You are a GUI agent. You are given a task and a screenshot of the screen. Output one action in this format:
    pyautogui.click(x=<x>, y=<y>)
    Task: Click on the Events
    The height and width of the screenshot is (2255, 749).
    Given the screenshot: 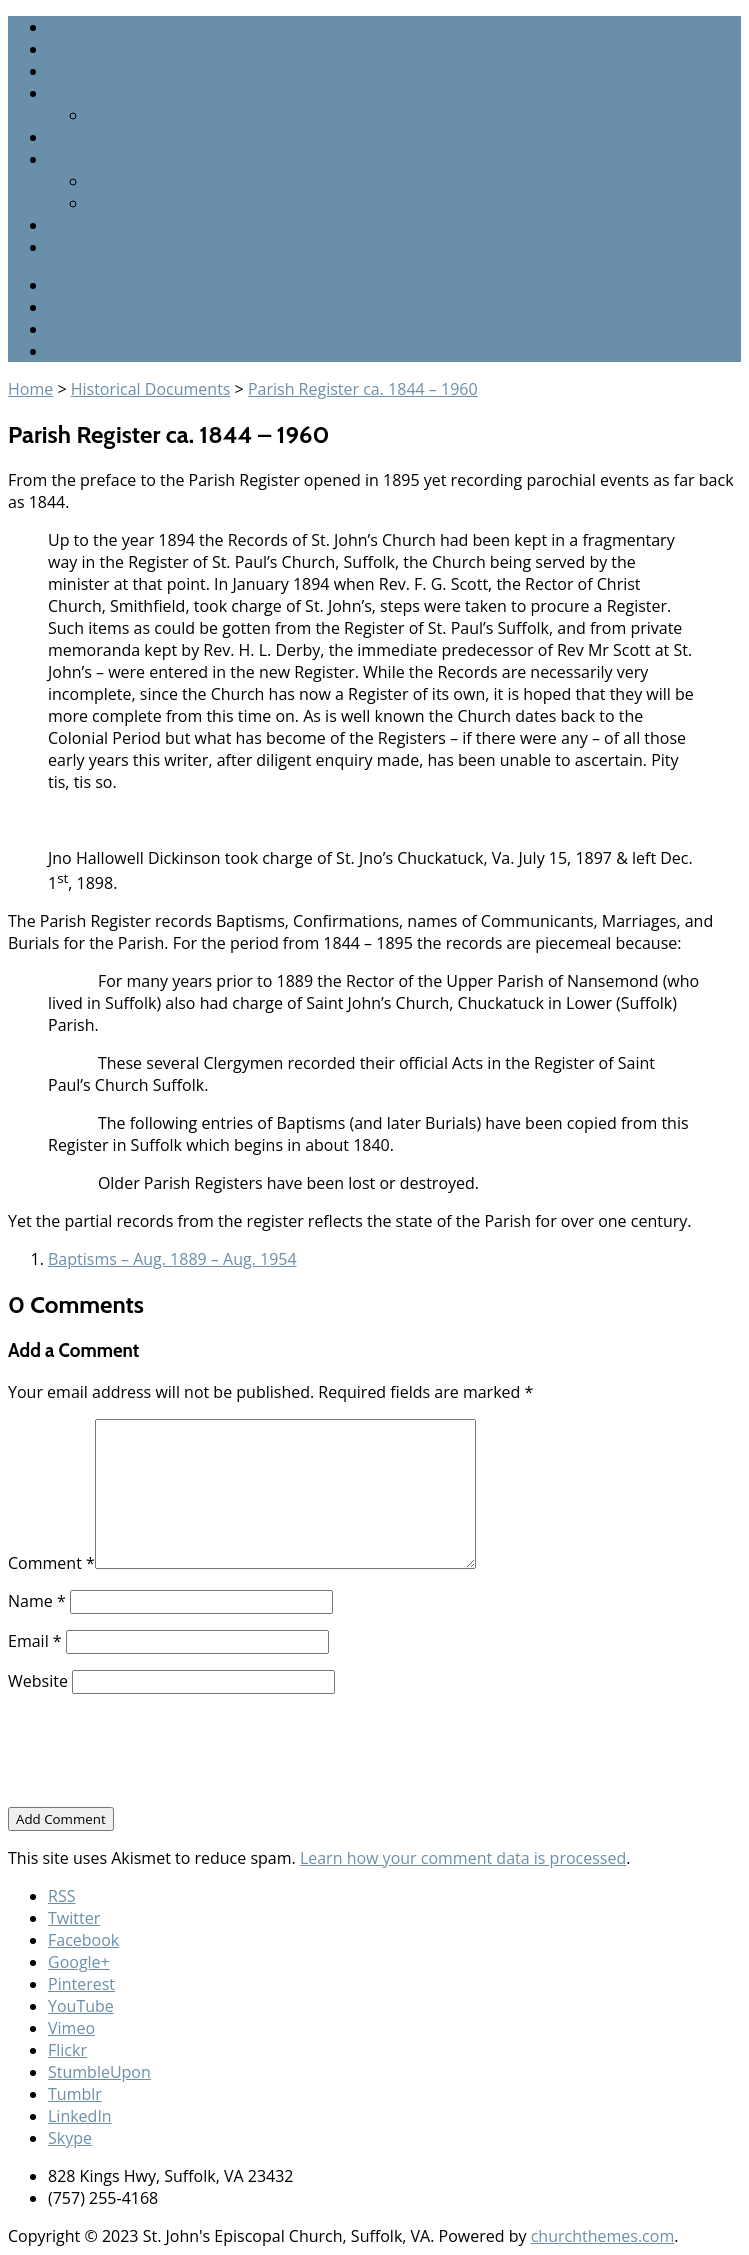 What is the action you would take?
    pyautogui.click(x=72, y=225)
    